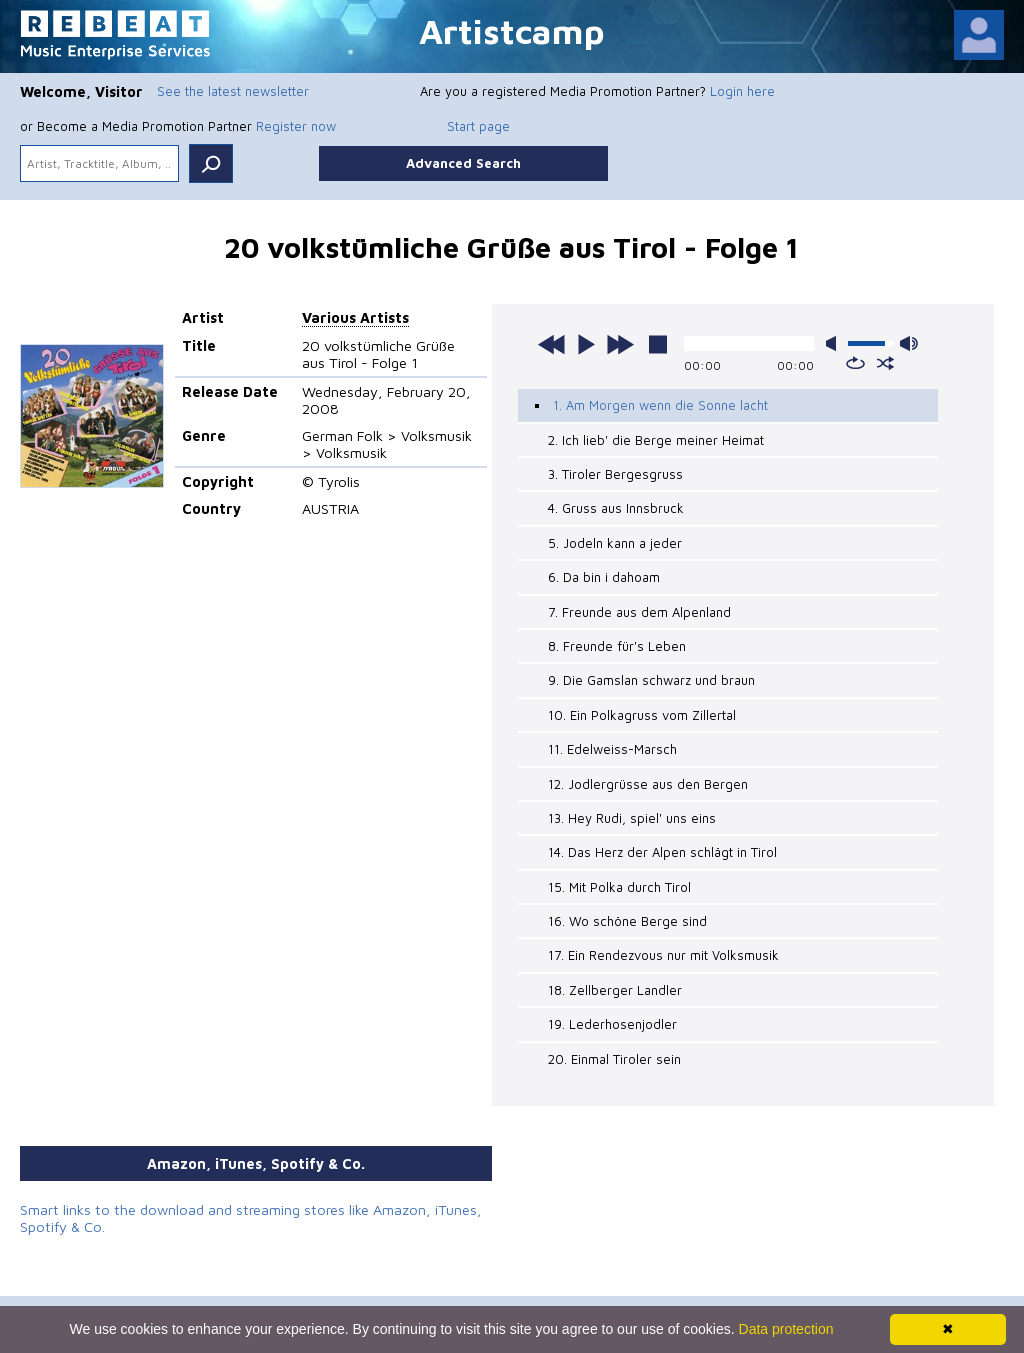 Image resolution: width=1024 pixels, height=1353 pixels. I want to click on 17. Ein Rendezvous nur mit Volksmusik, so click(663, 955).